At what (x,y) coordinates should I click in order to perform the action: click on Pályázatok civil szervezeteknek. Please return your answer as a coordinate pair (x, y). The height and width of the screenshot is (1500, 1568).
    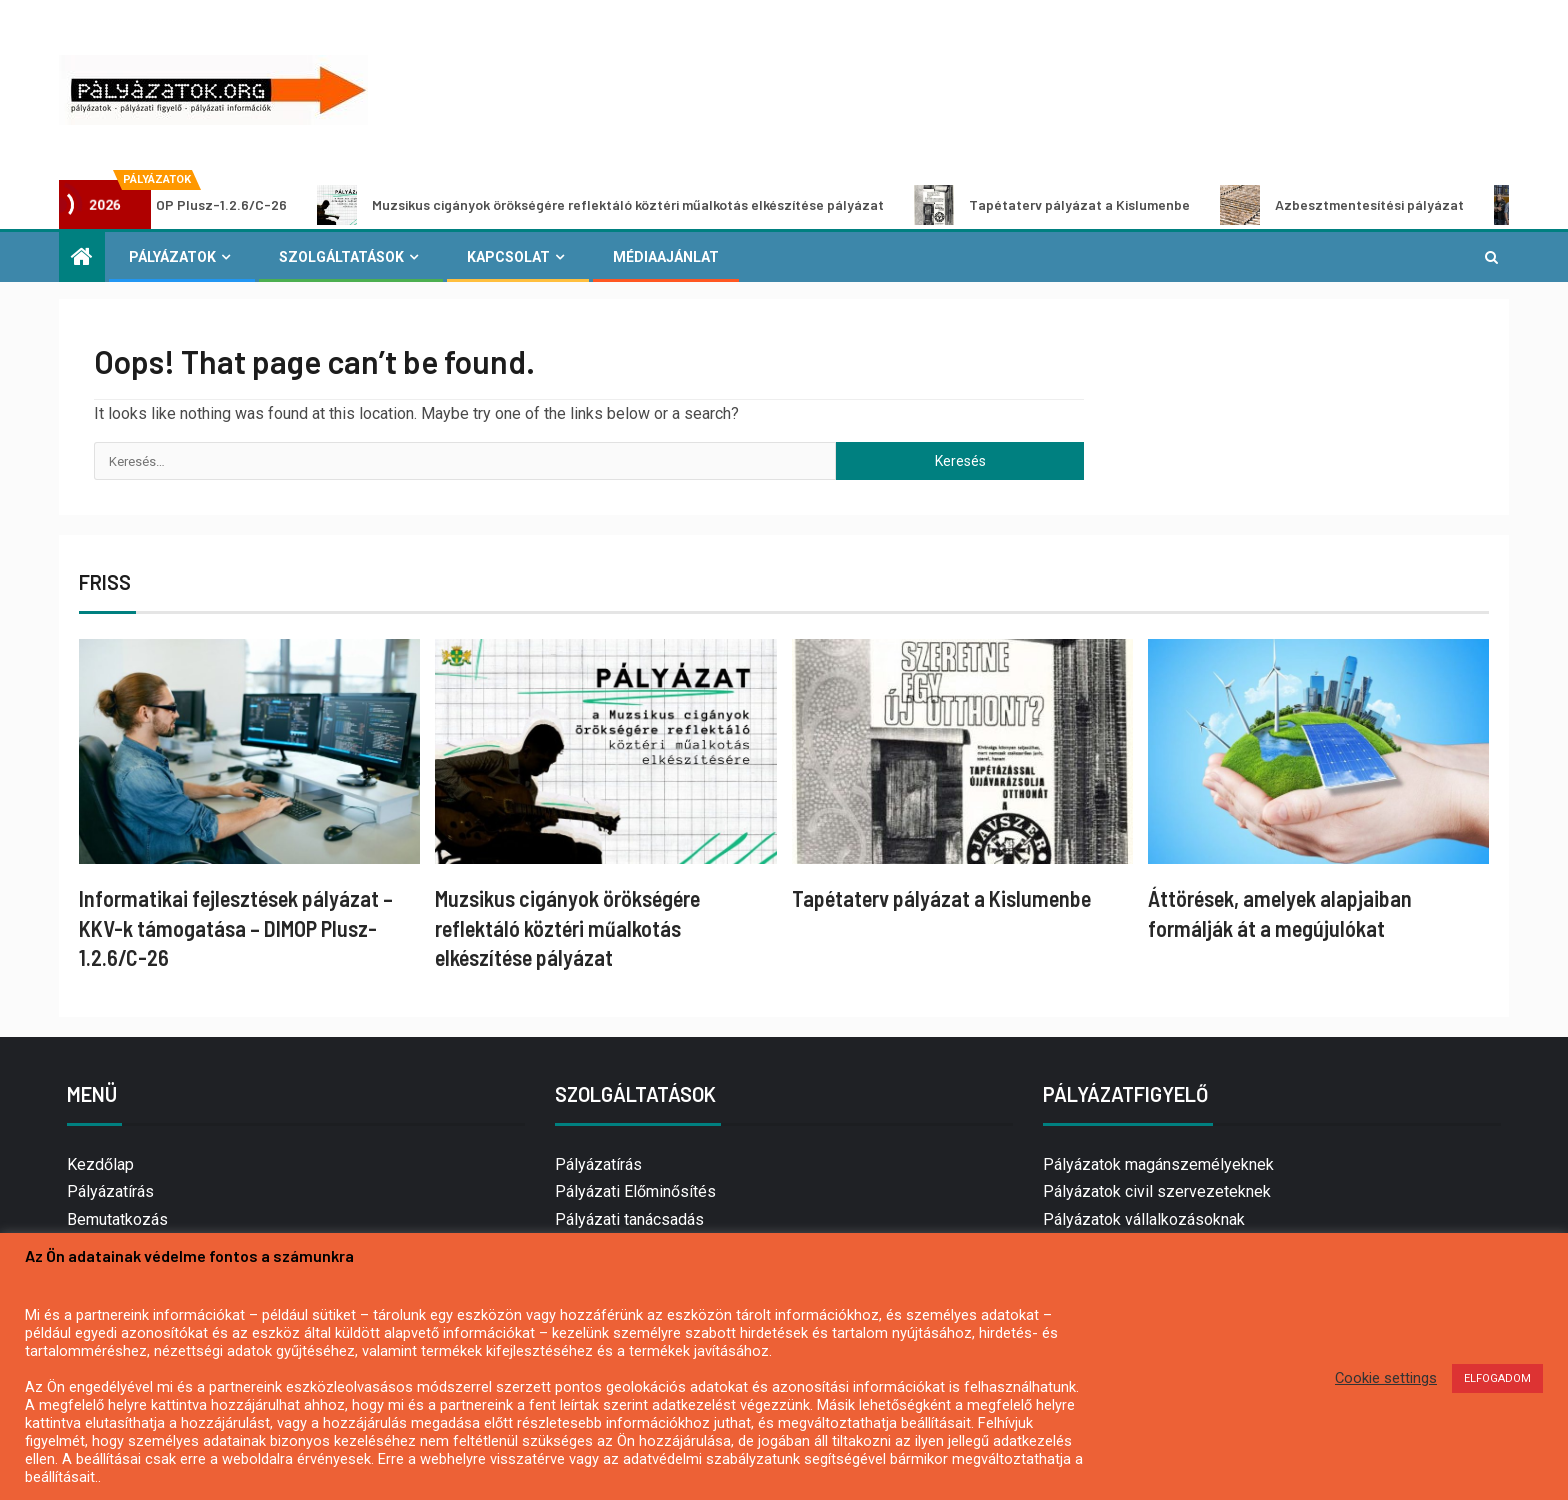
    Looking at the image, I should click on (1157, 1191).